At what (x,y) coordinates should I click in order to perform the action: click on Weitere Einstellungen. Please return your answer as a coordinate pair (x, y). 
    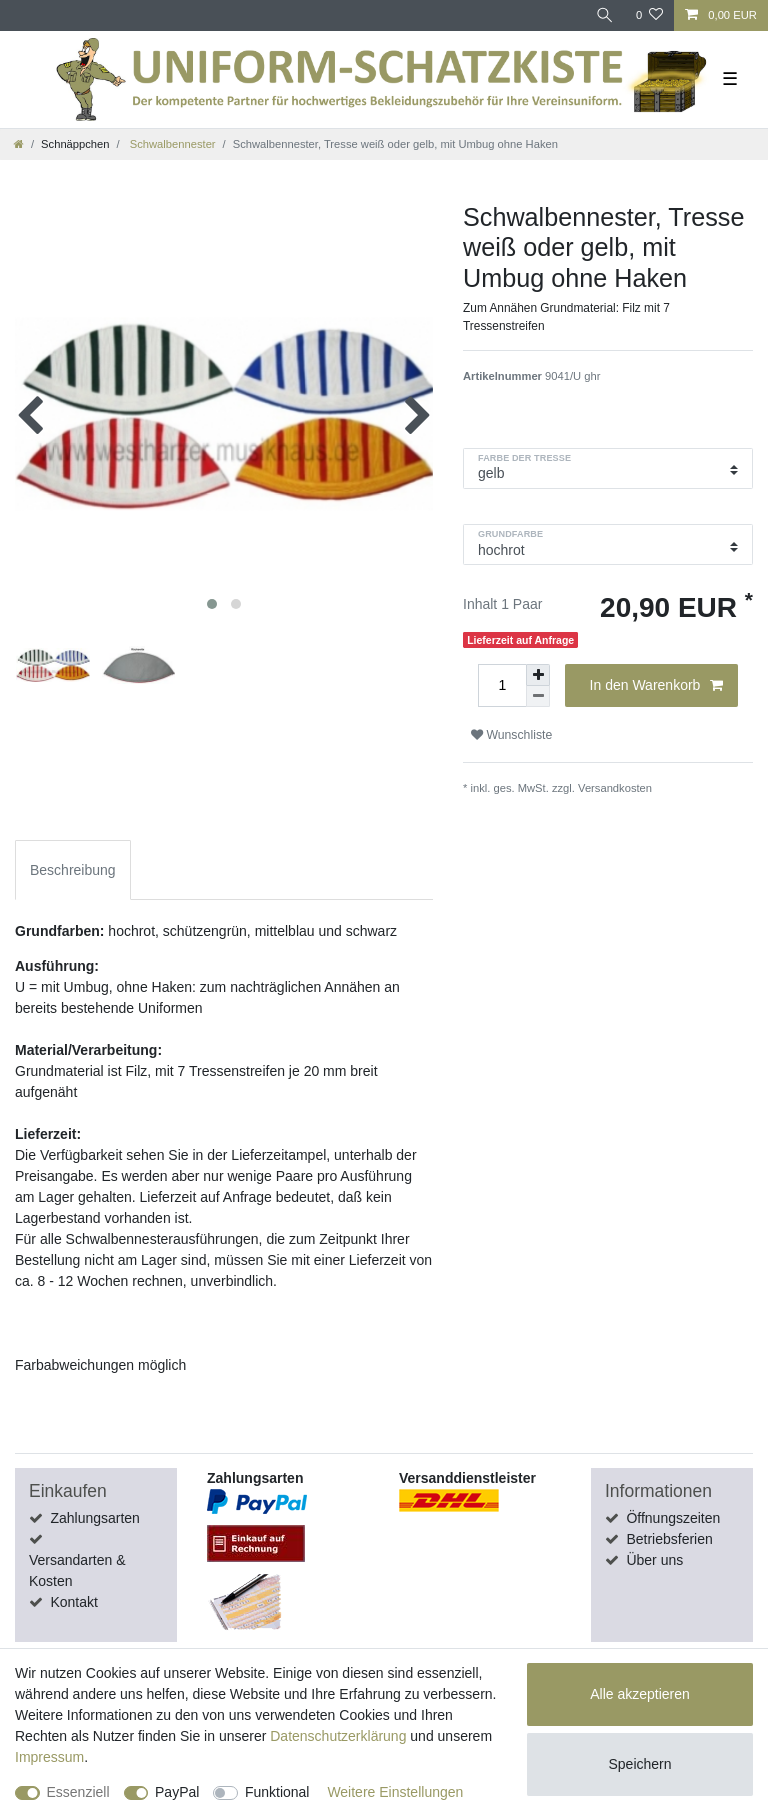
    Looking at the image, I should click on (395, 1792).